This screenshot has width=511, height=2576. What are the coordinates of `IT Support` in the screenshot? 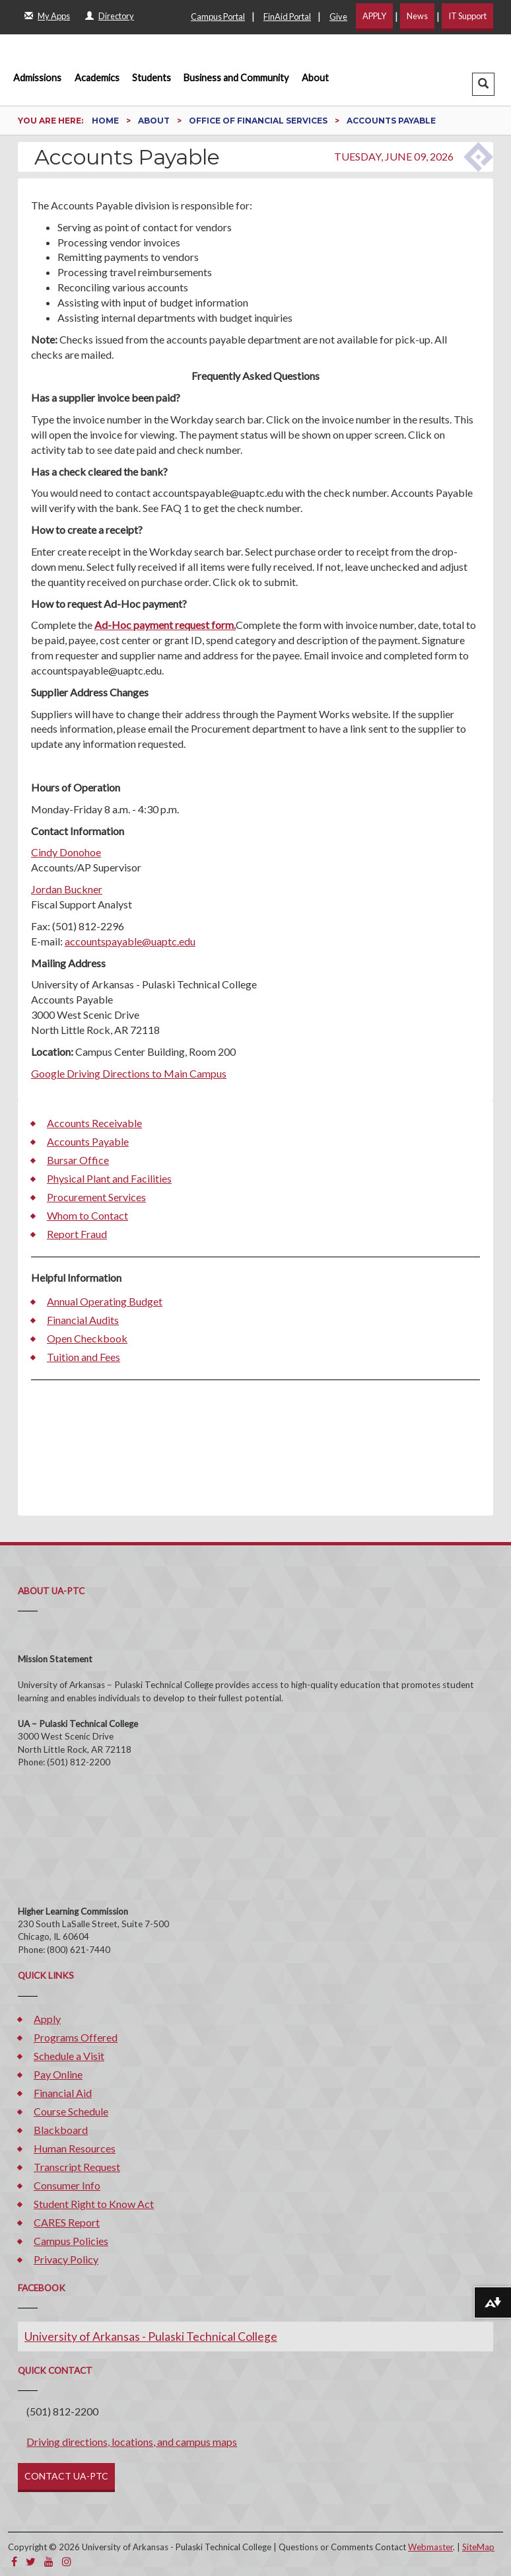 It's located at (467, 16).